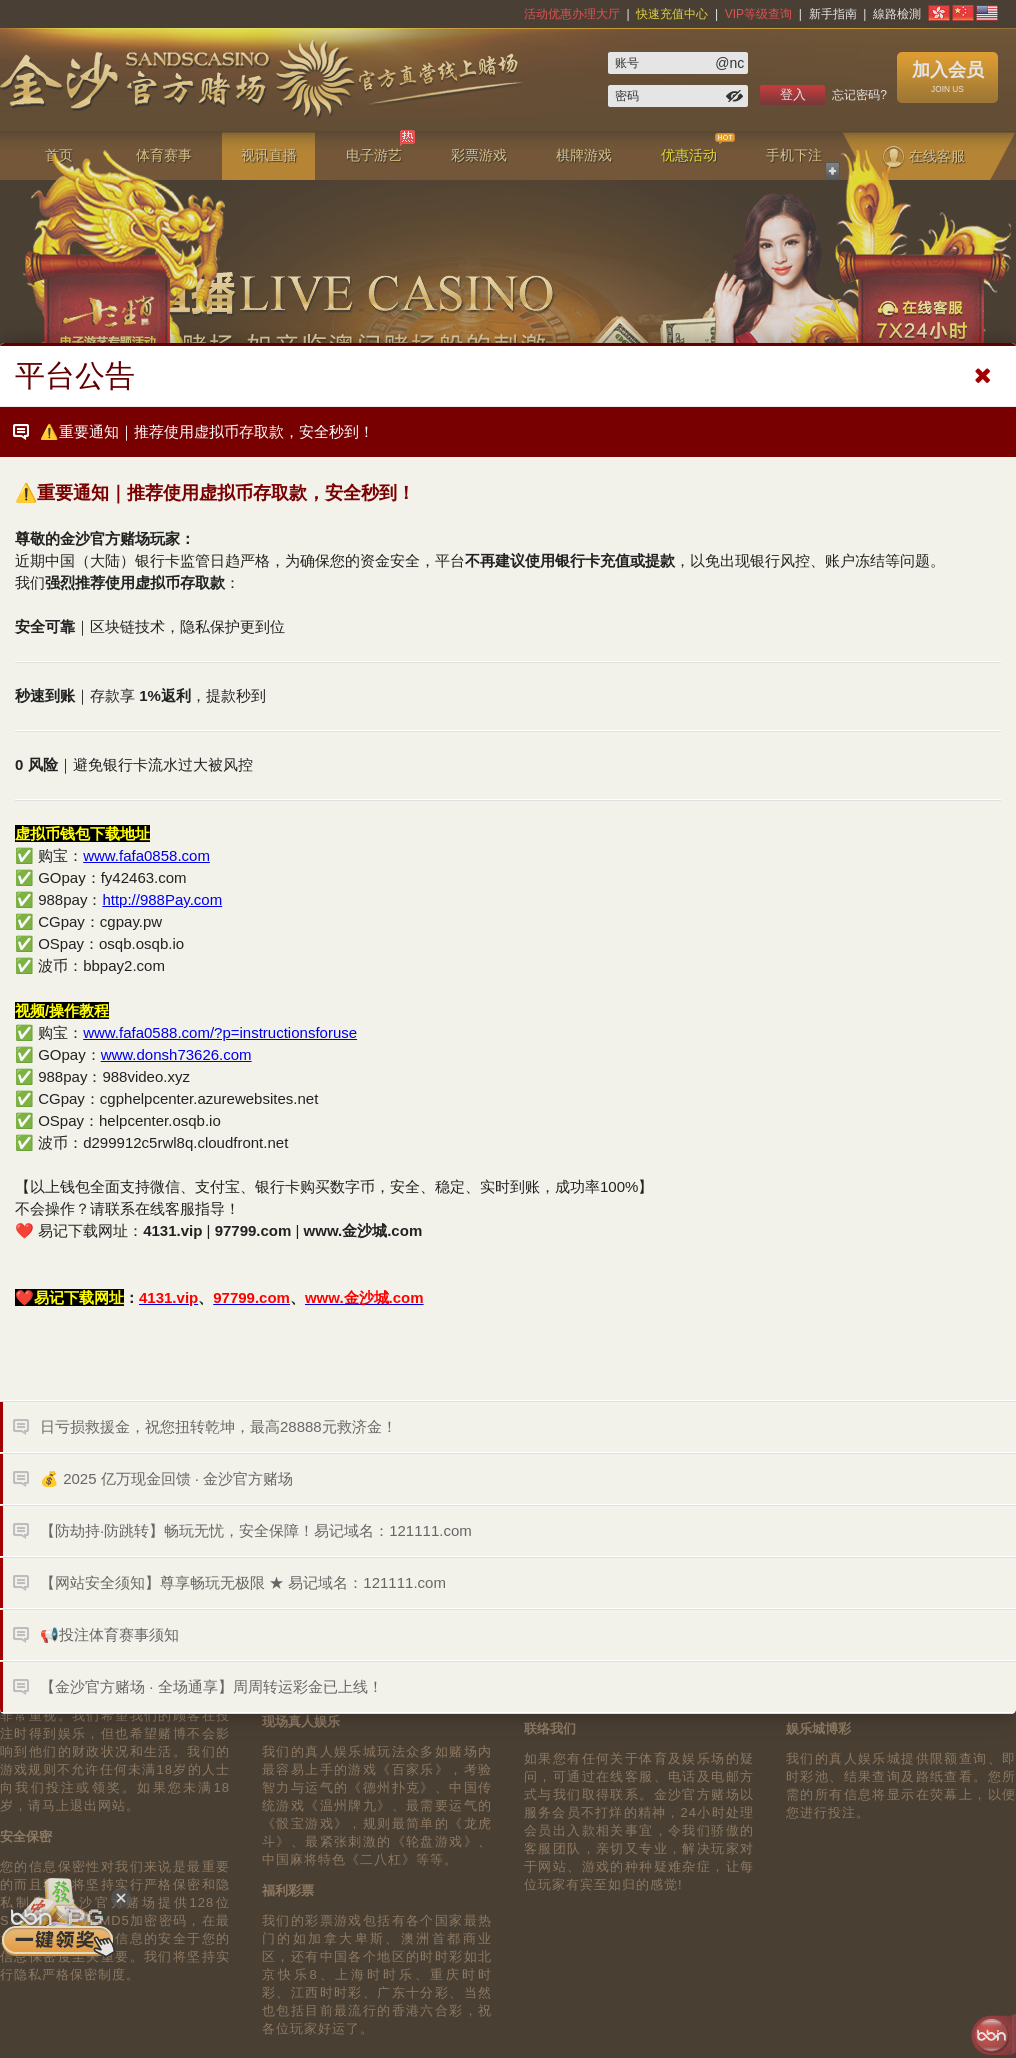 The width and height of the screenshot is (1016, 2058). Describe the element at coordinates (220, 1032) in the screenshot. I see `www.fafa0588.com/?p=instructionsforuse` at that location.